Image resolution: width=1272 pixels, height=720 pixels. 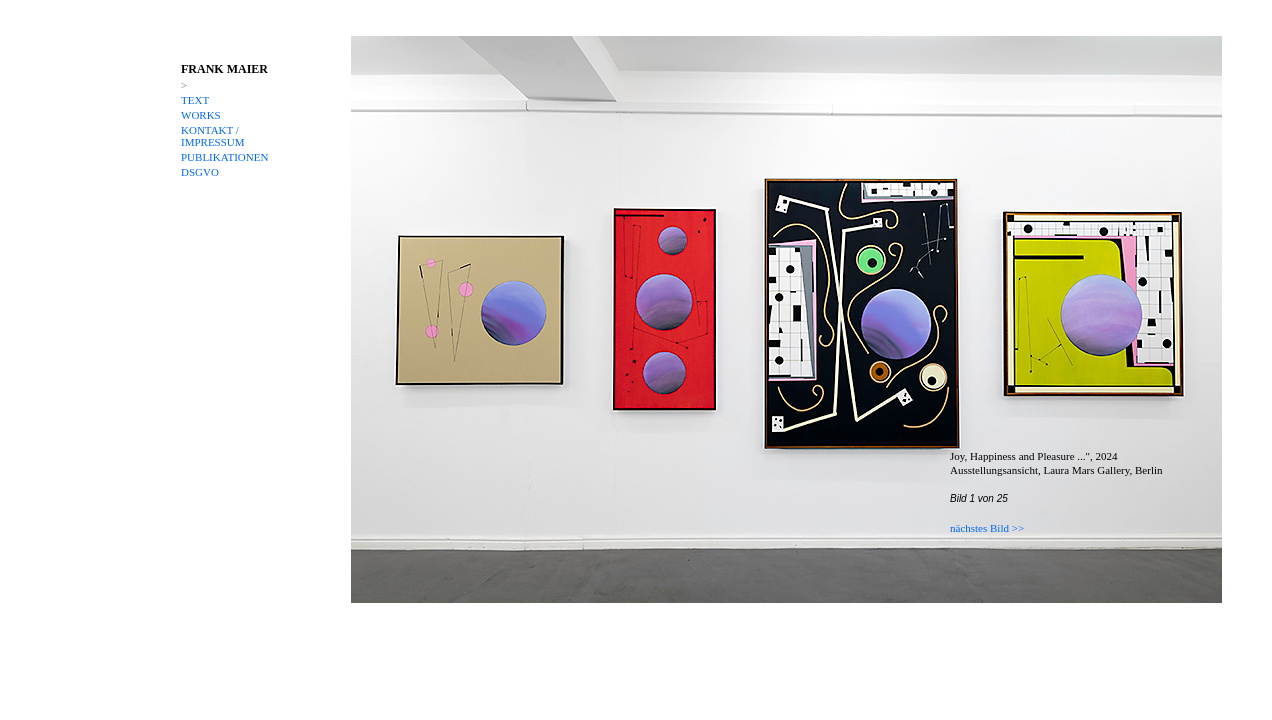 I want to click on nächstes Bild >>, so click(x=987, y=528).